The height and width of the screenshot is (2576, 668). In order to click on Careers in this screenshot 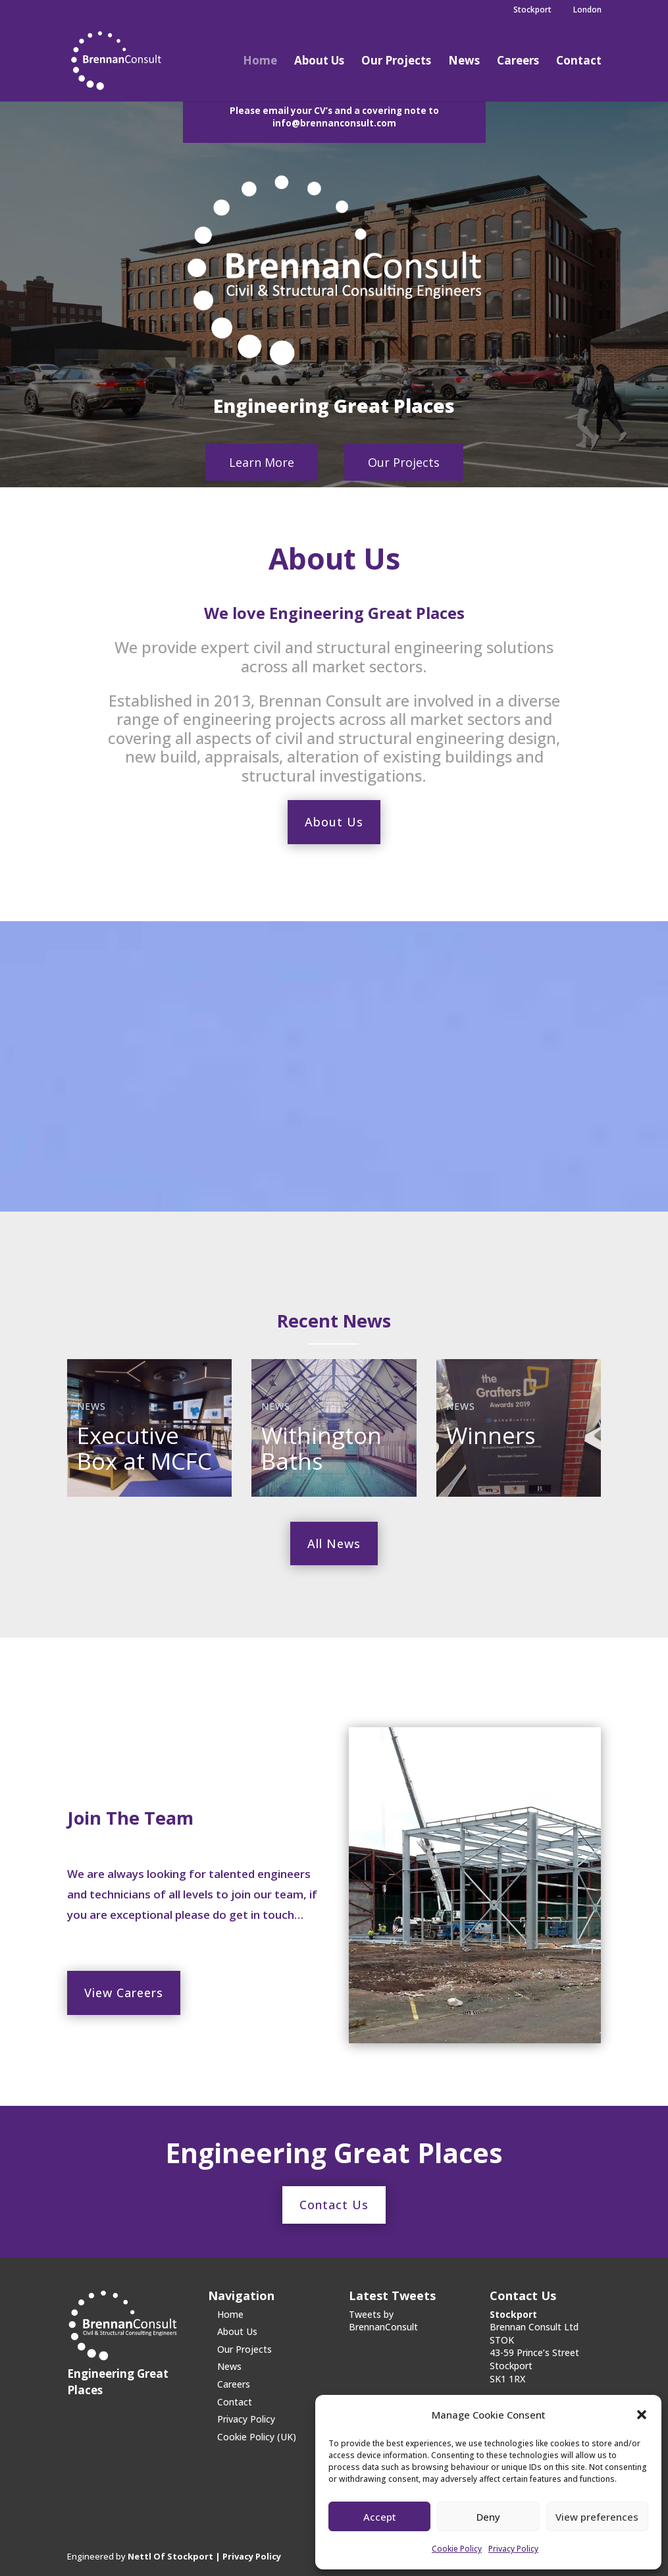, I will do `click(518, 62)`.